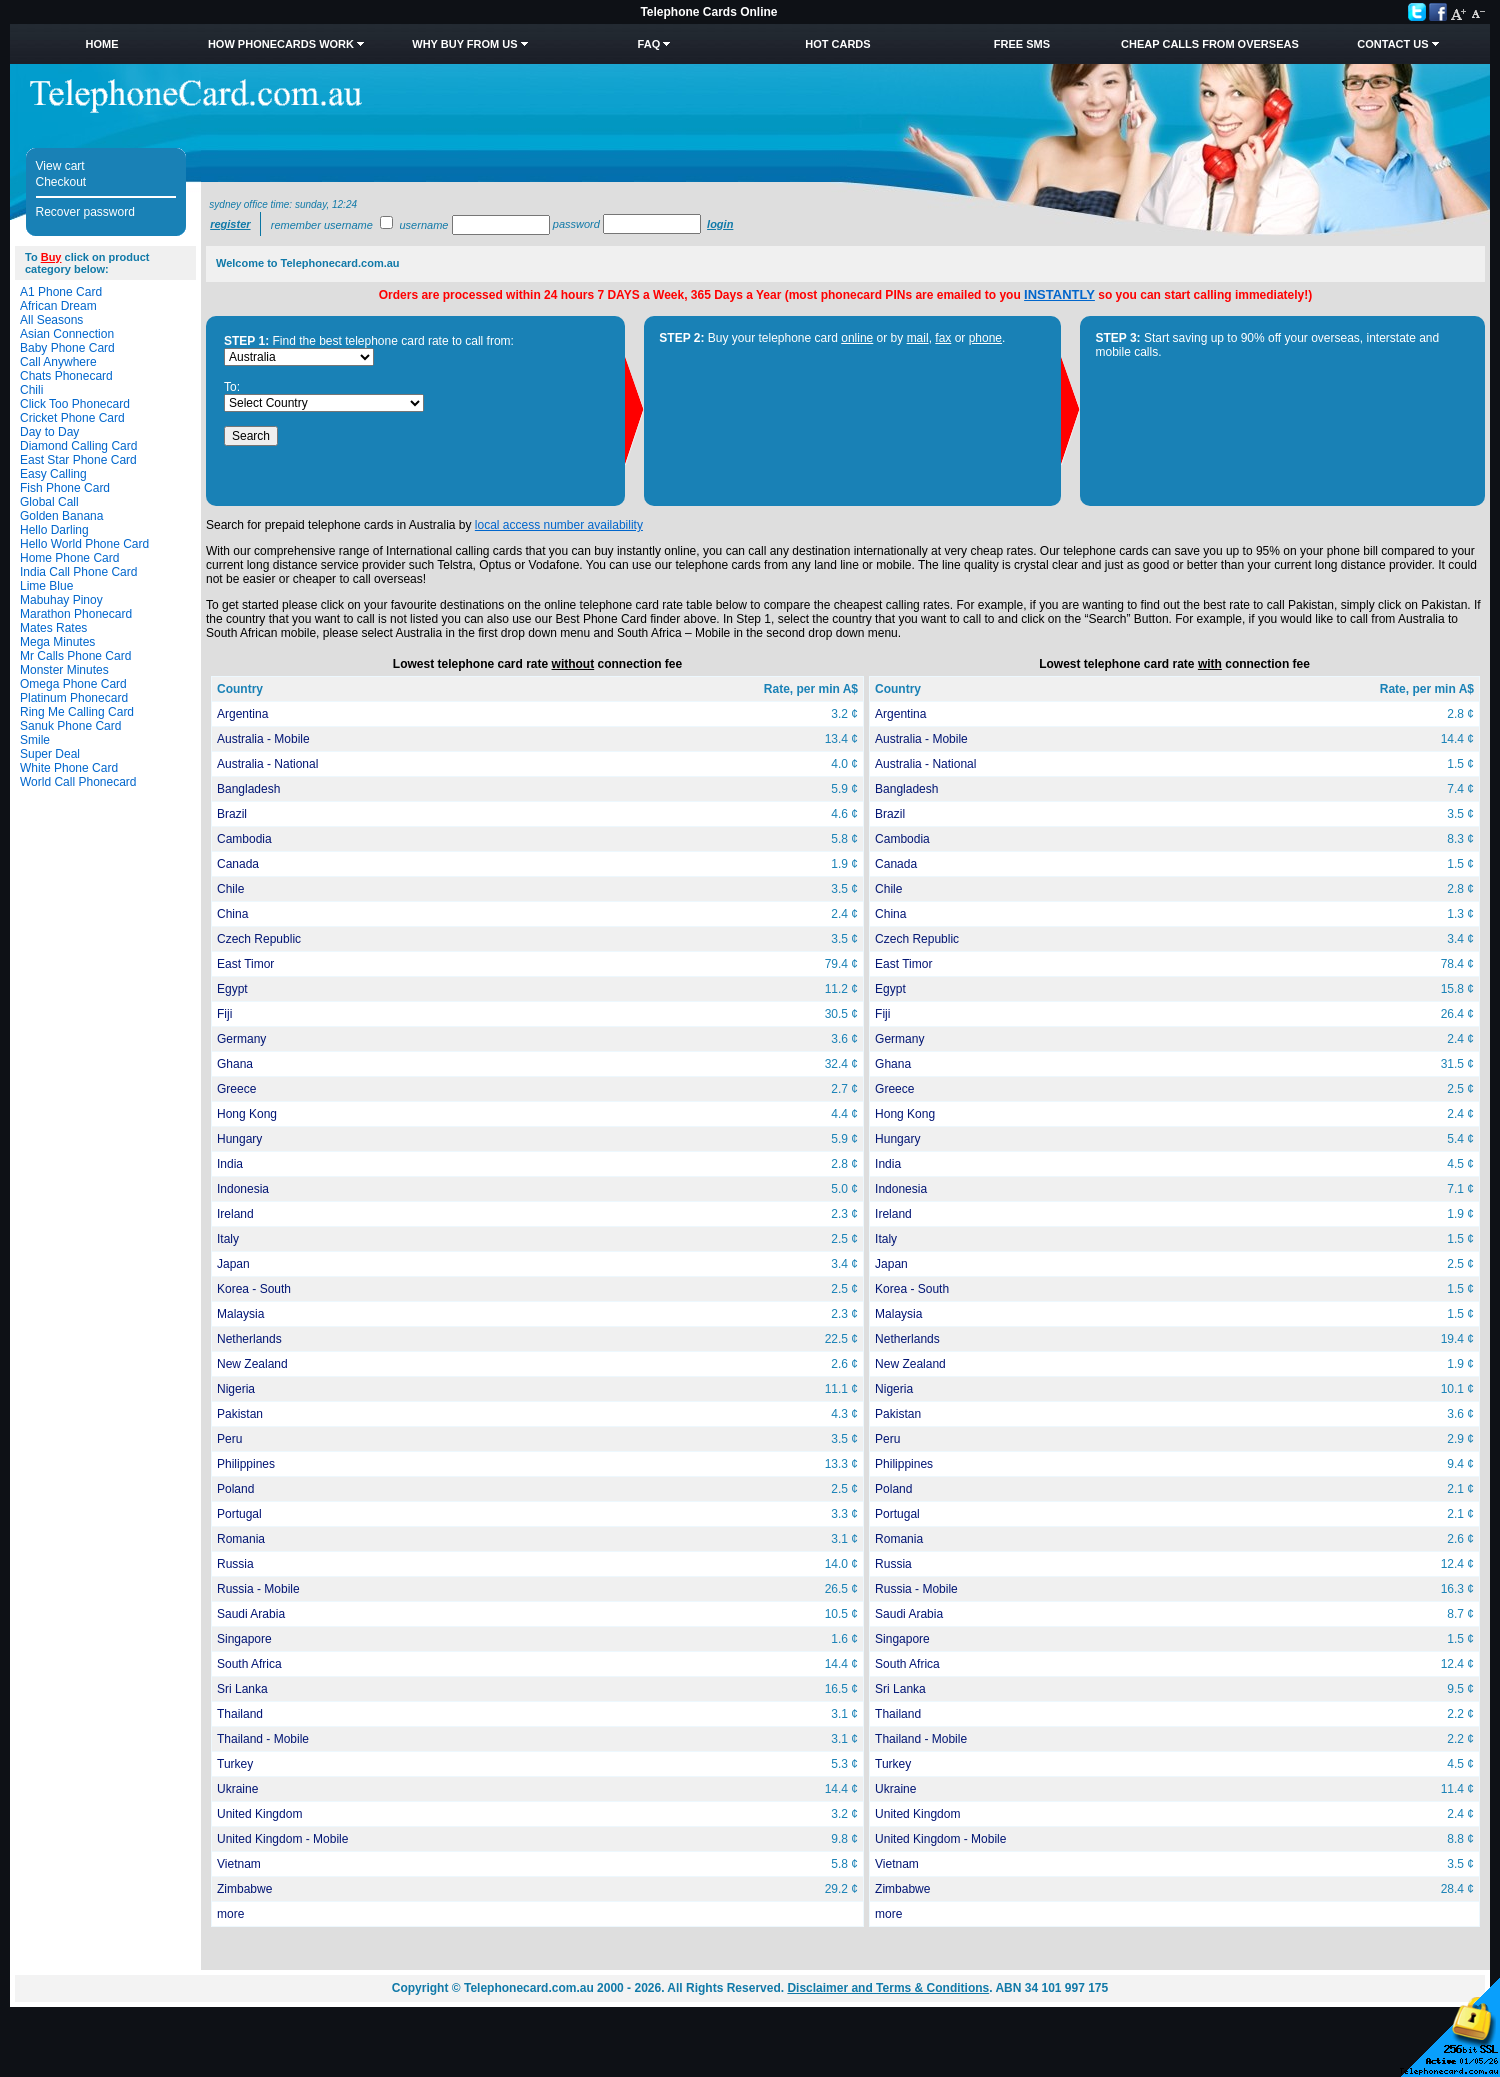 This screenshot has height=2077, width=1500. Describe the element at coordinates (240, 1714) in the screenshot. I see `Thailand` at that location.